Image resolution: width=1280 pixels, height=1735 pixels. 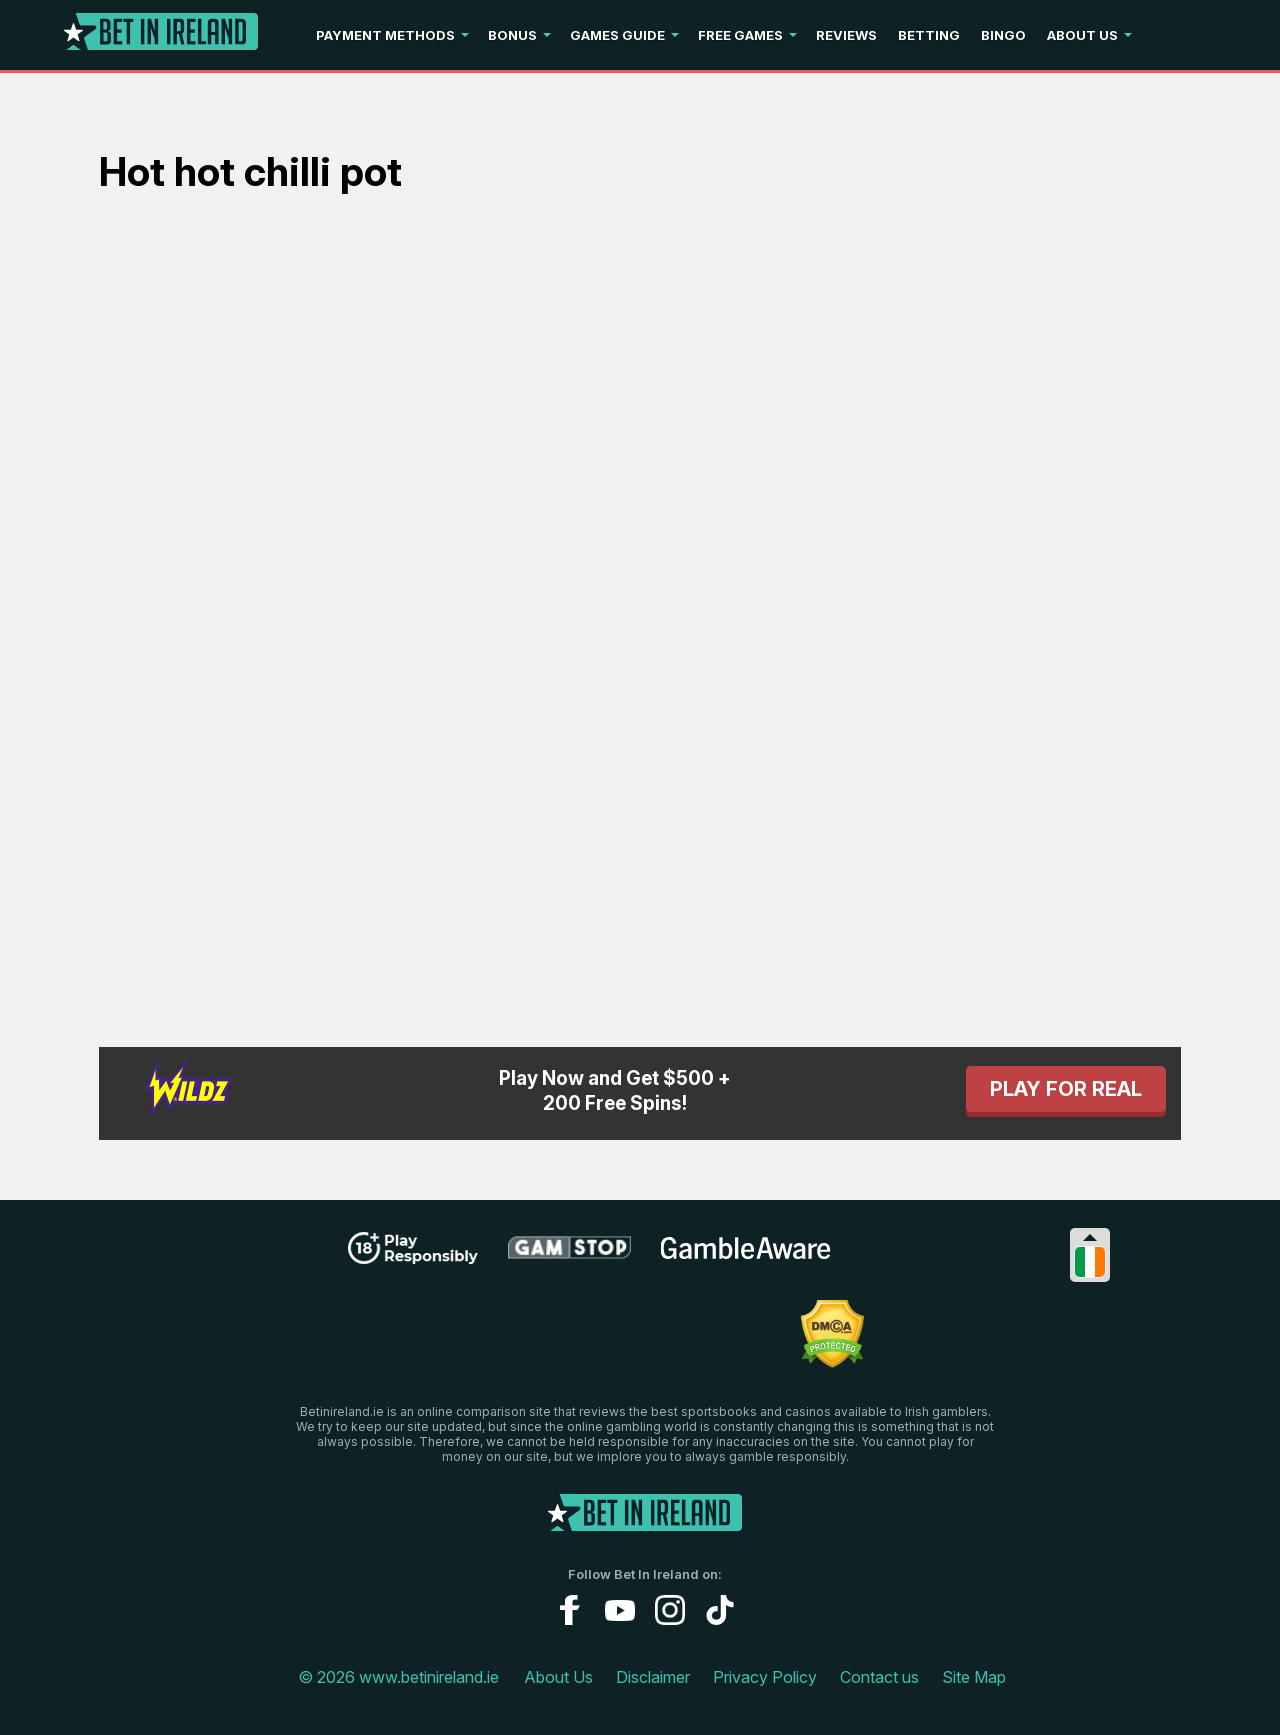 I want to click on Disclaimer, so click(x=653, y=1677).